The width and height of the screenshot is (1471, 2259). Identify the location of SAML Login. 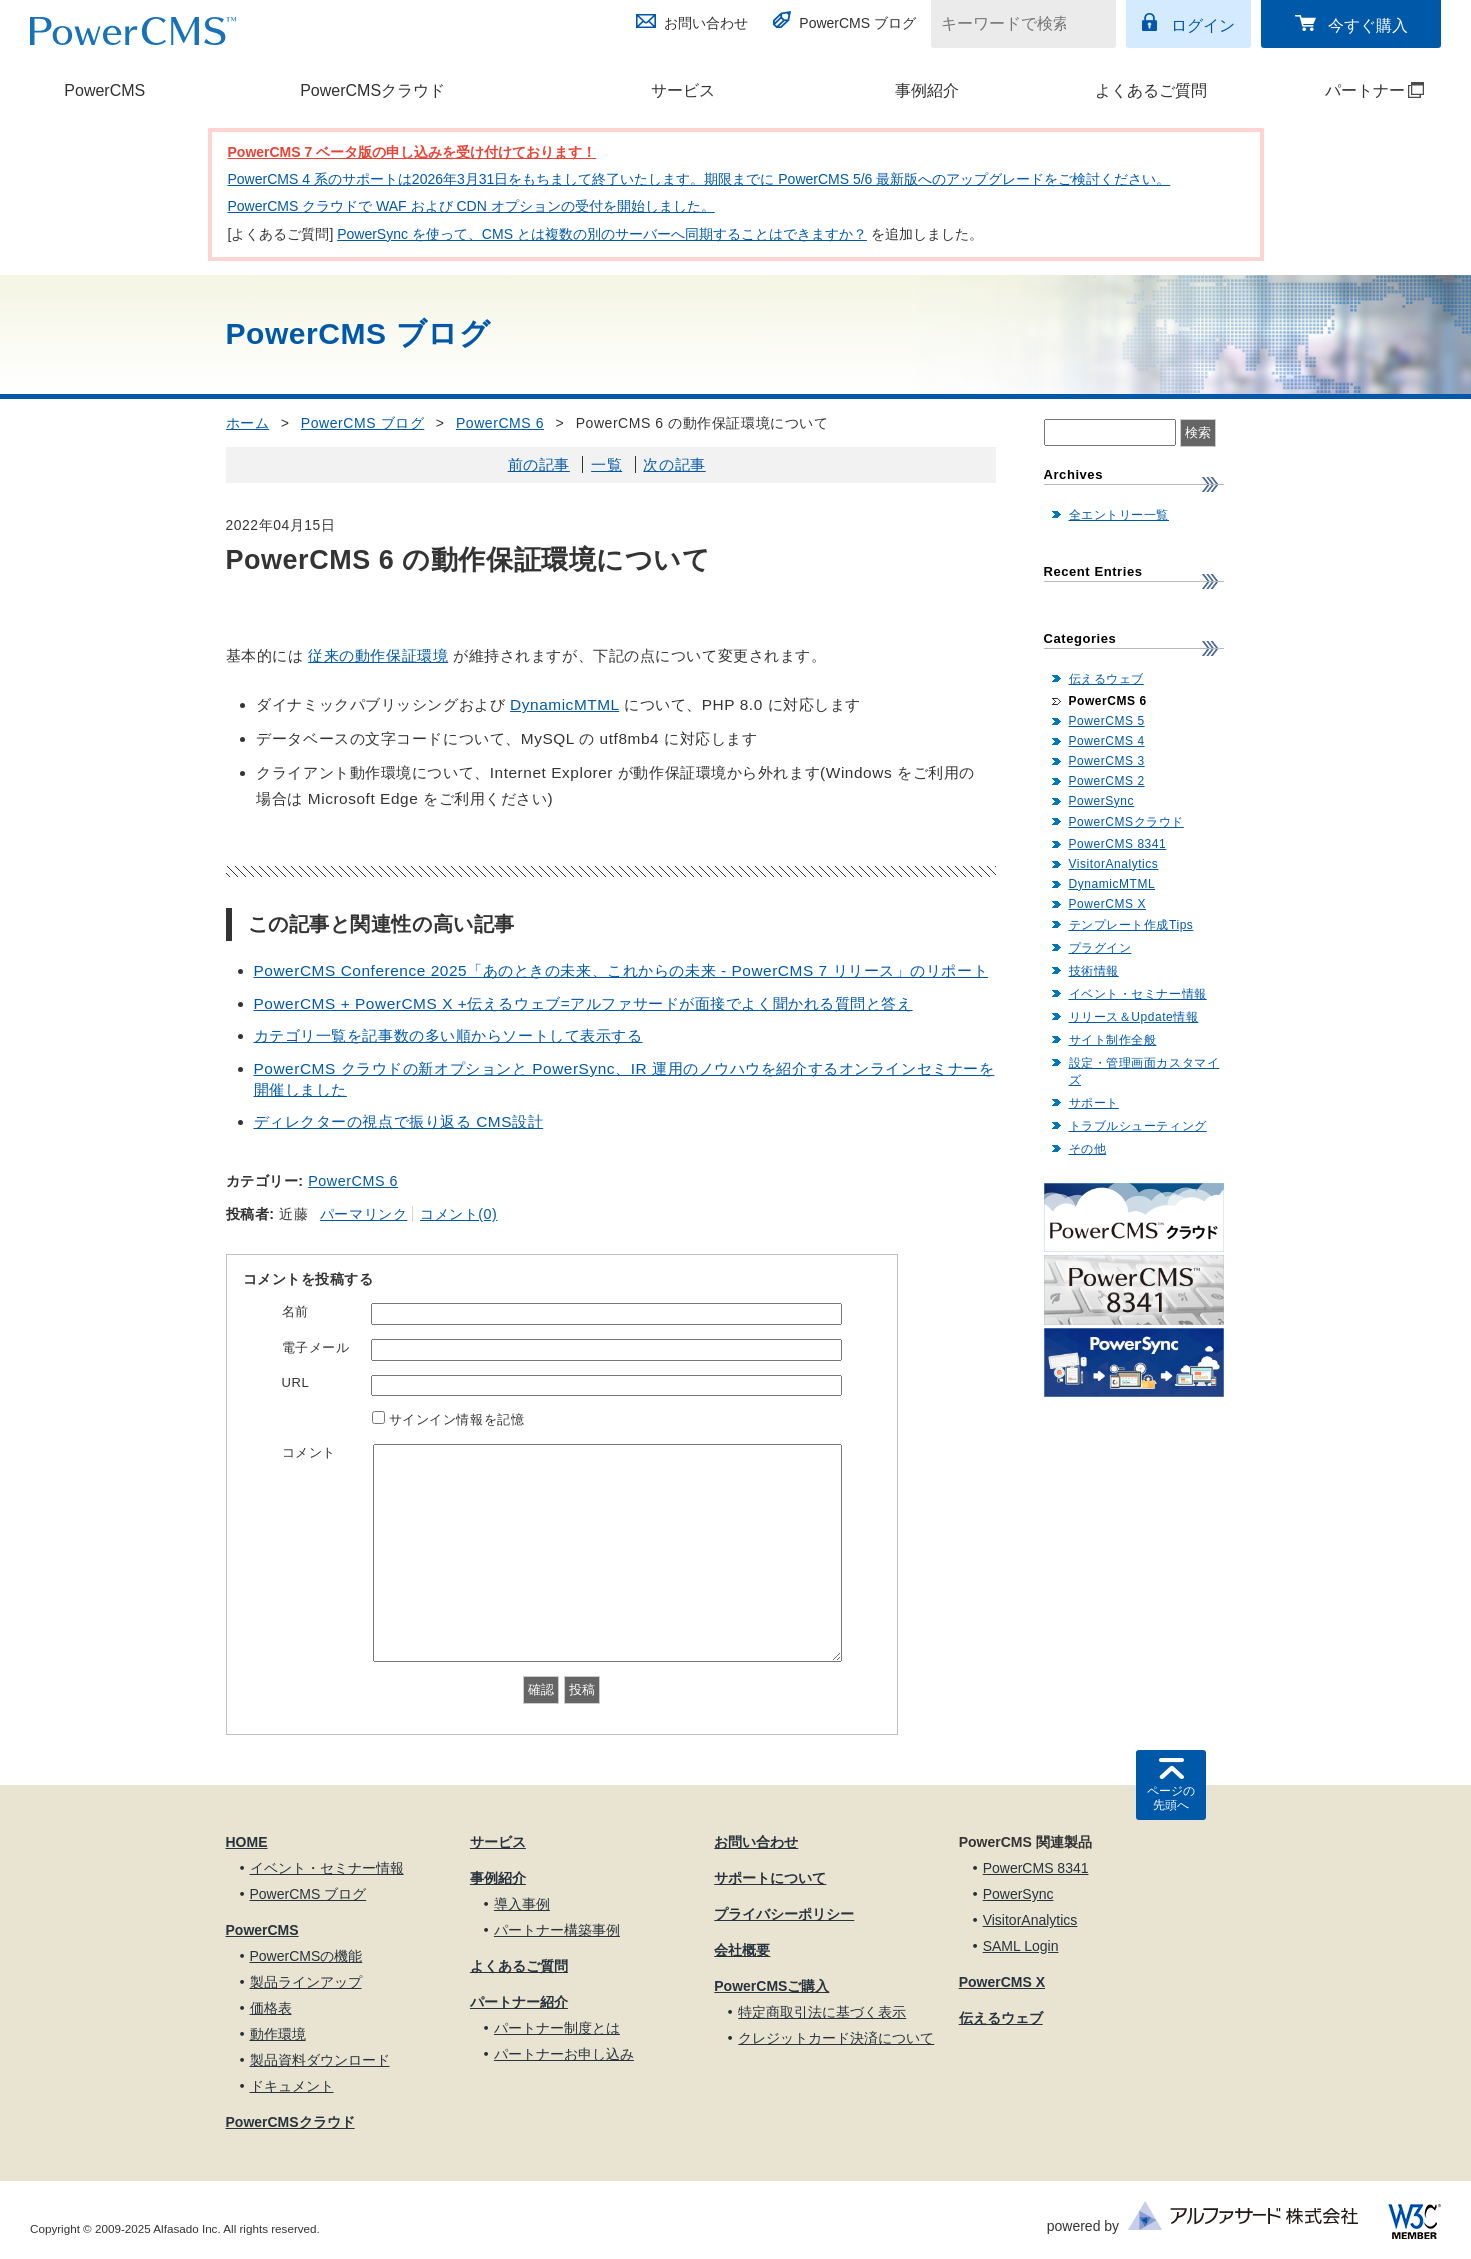
(1021, 1946).